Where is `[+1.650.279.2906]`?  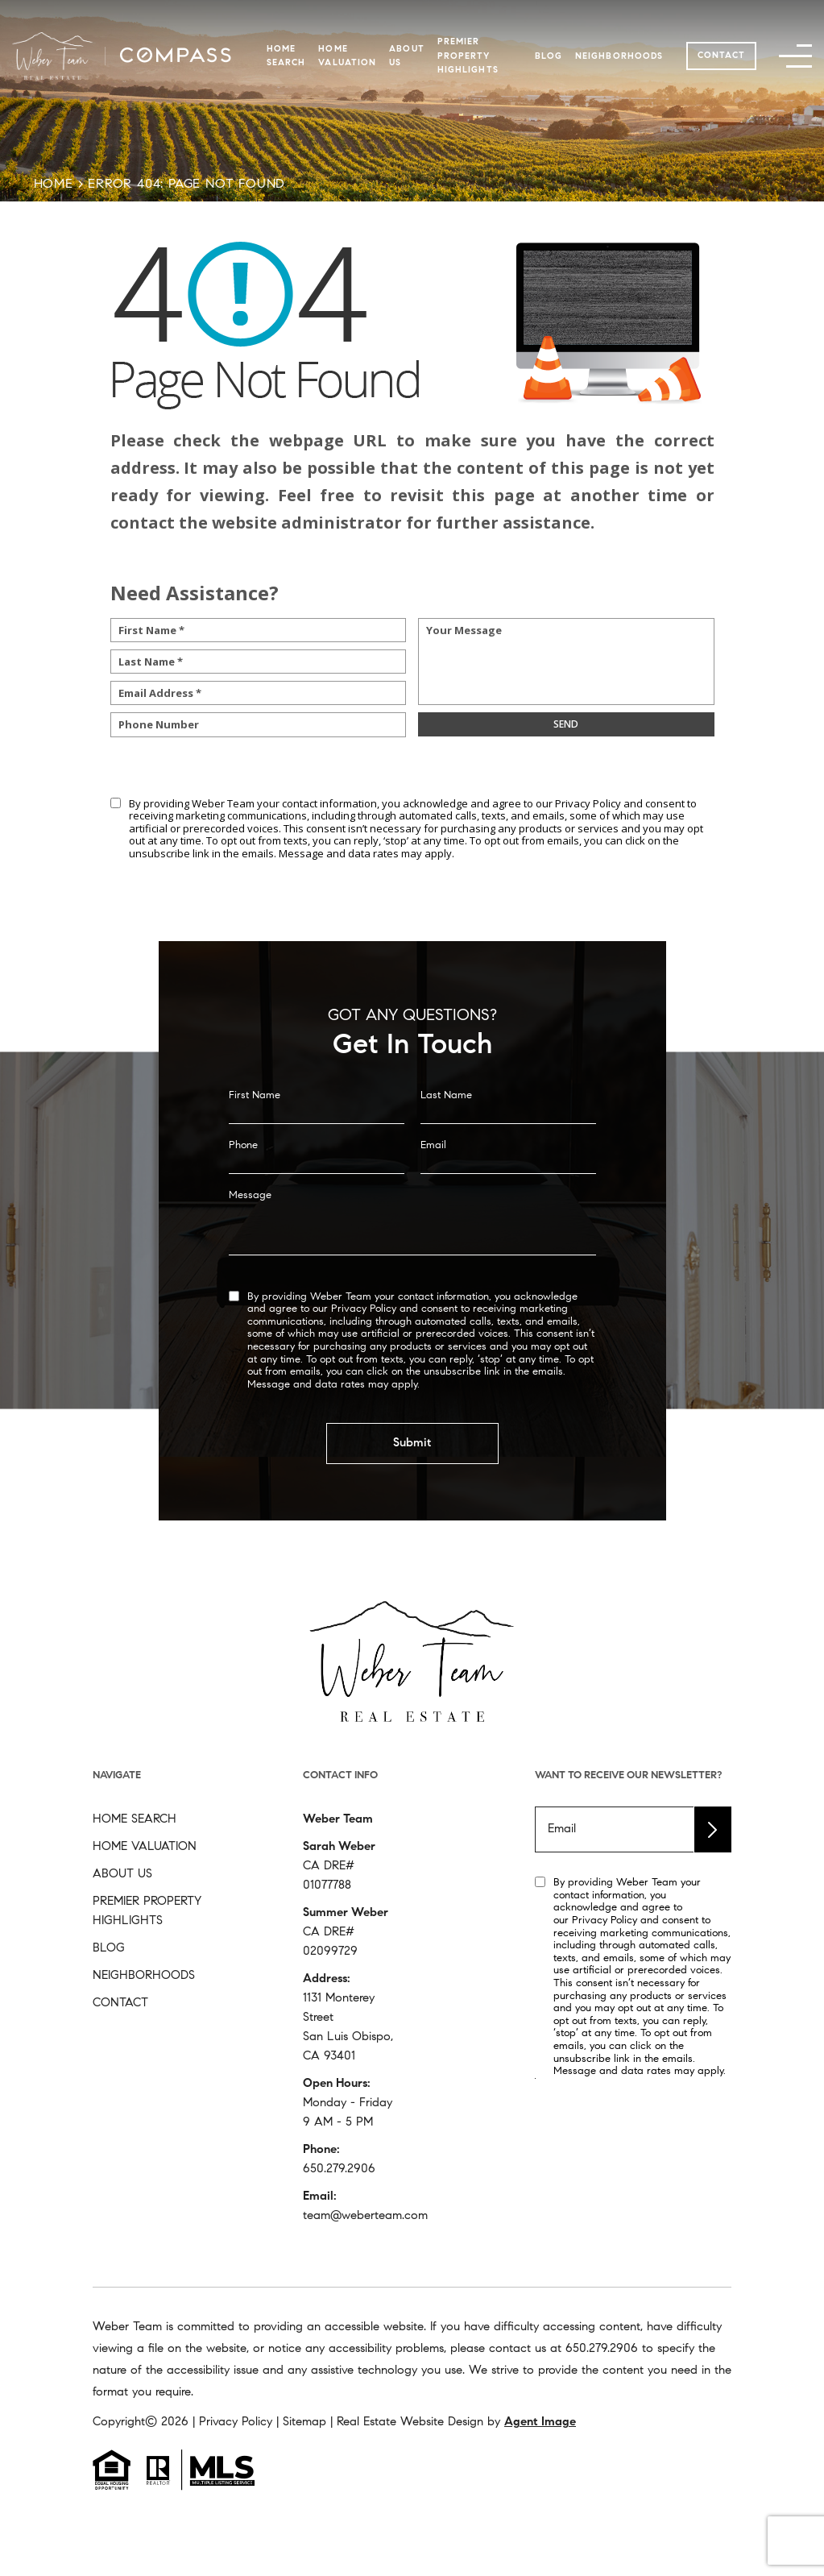 [+1.650.279.2906] is located at coordinates (601, 2349).